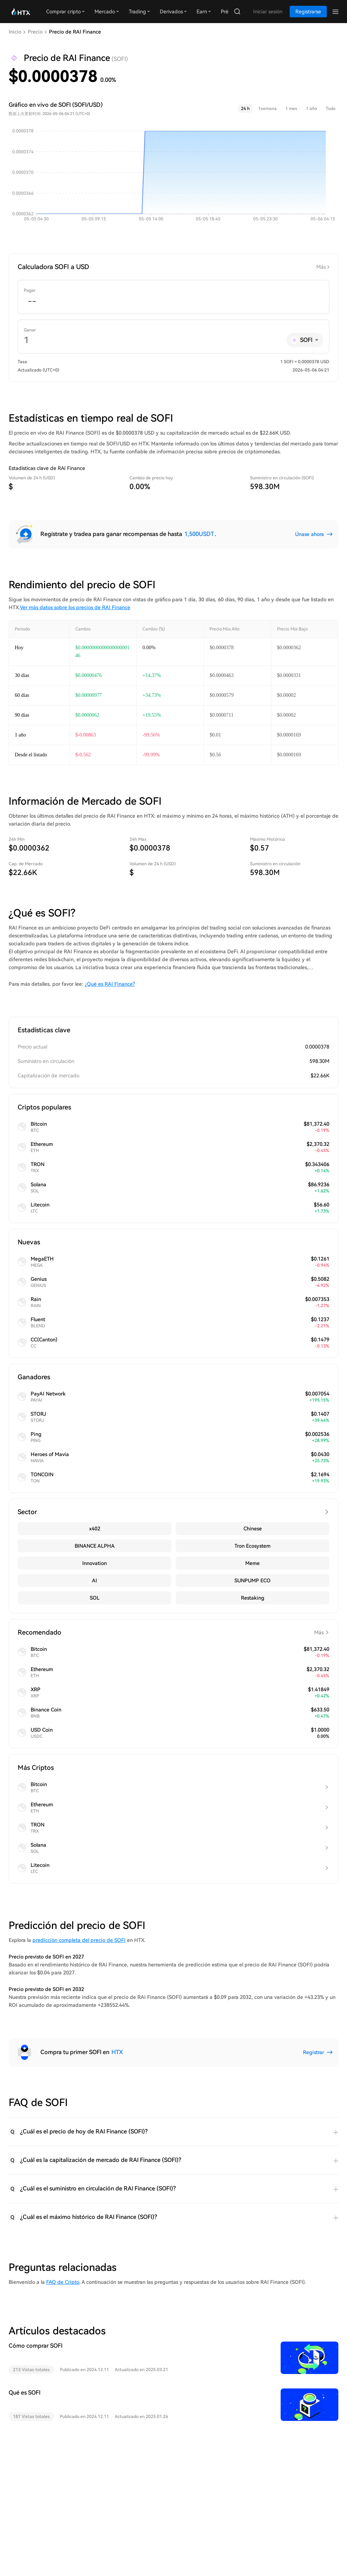 The width and height of the screenshot is (347, 2576). What do you see at coordinates (110, 984) in the screenshot?
I see `¿Qué es RAI Finance?` at bounding box center [110, 984].